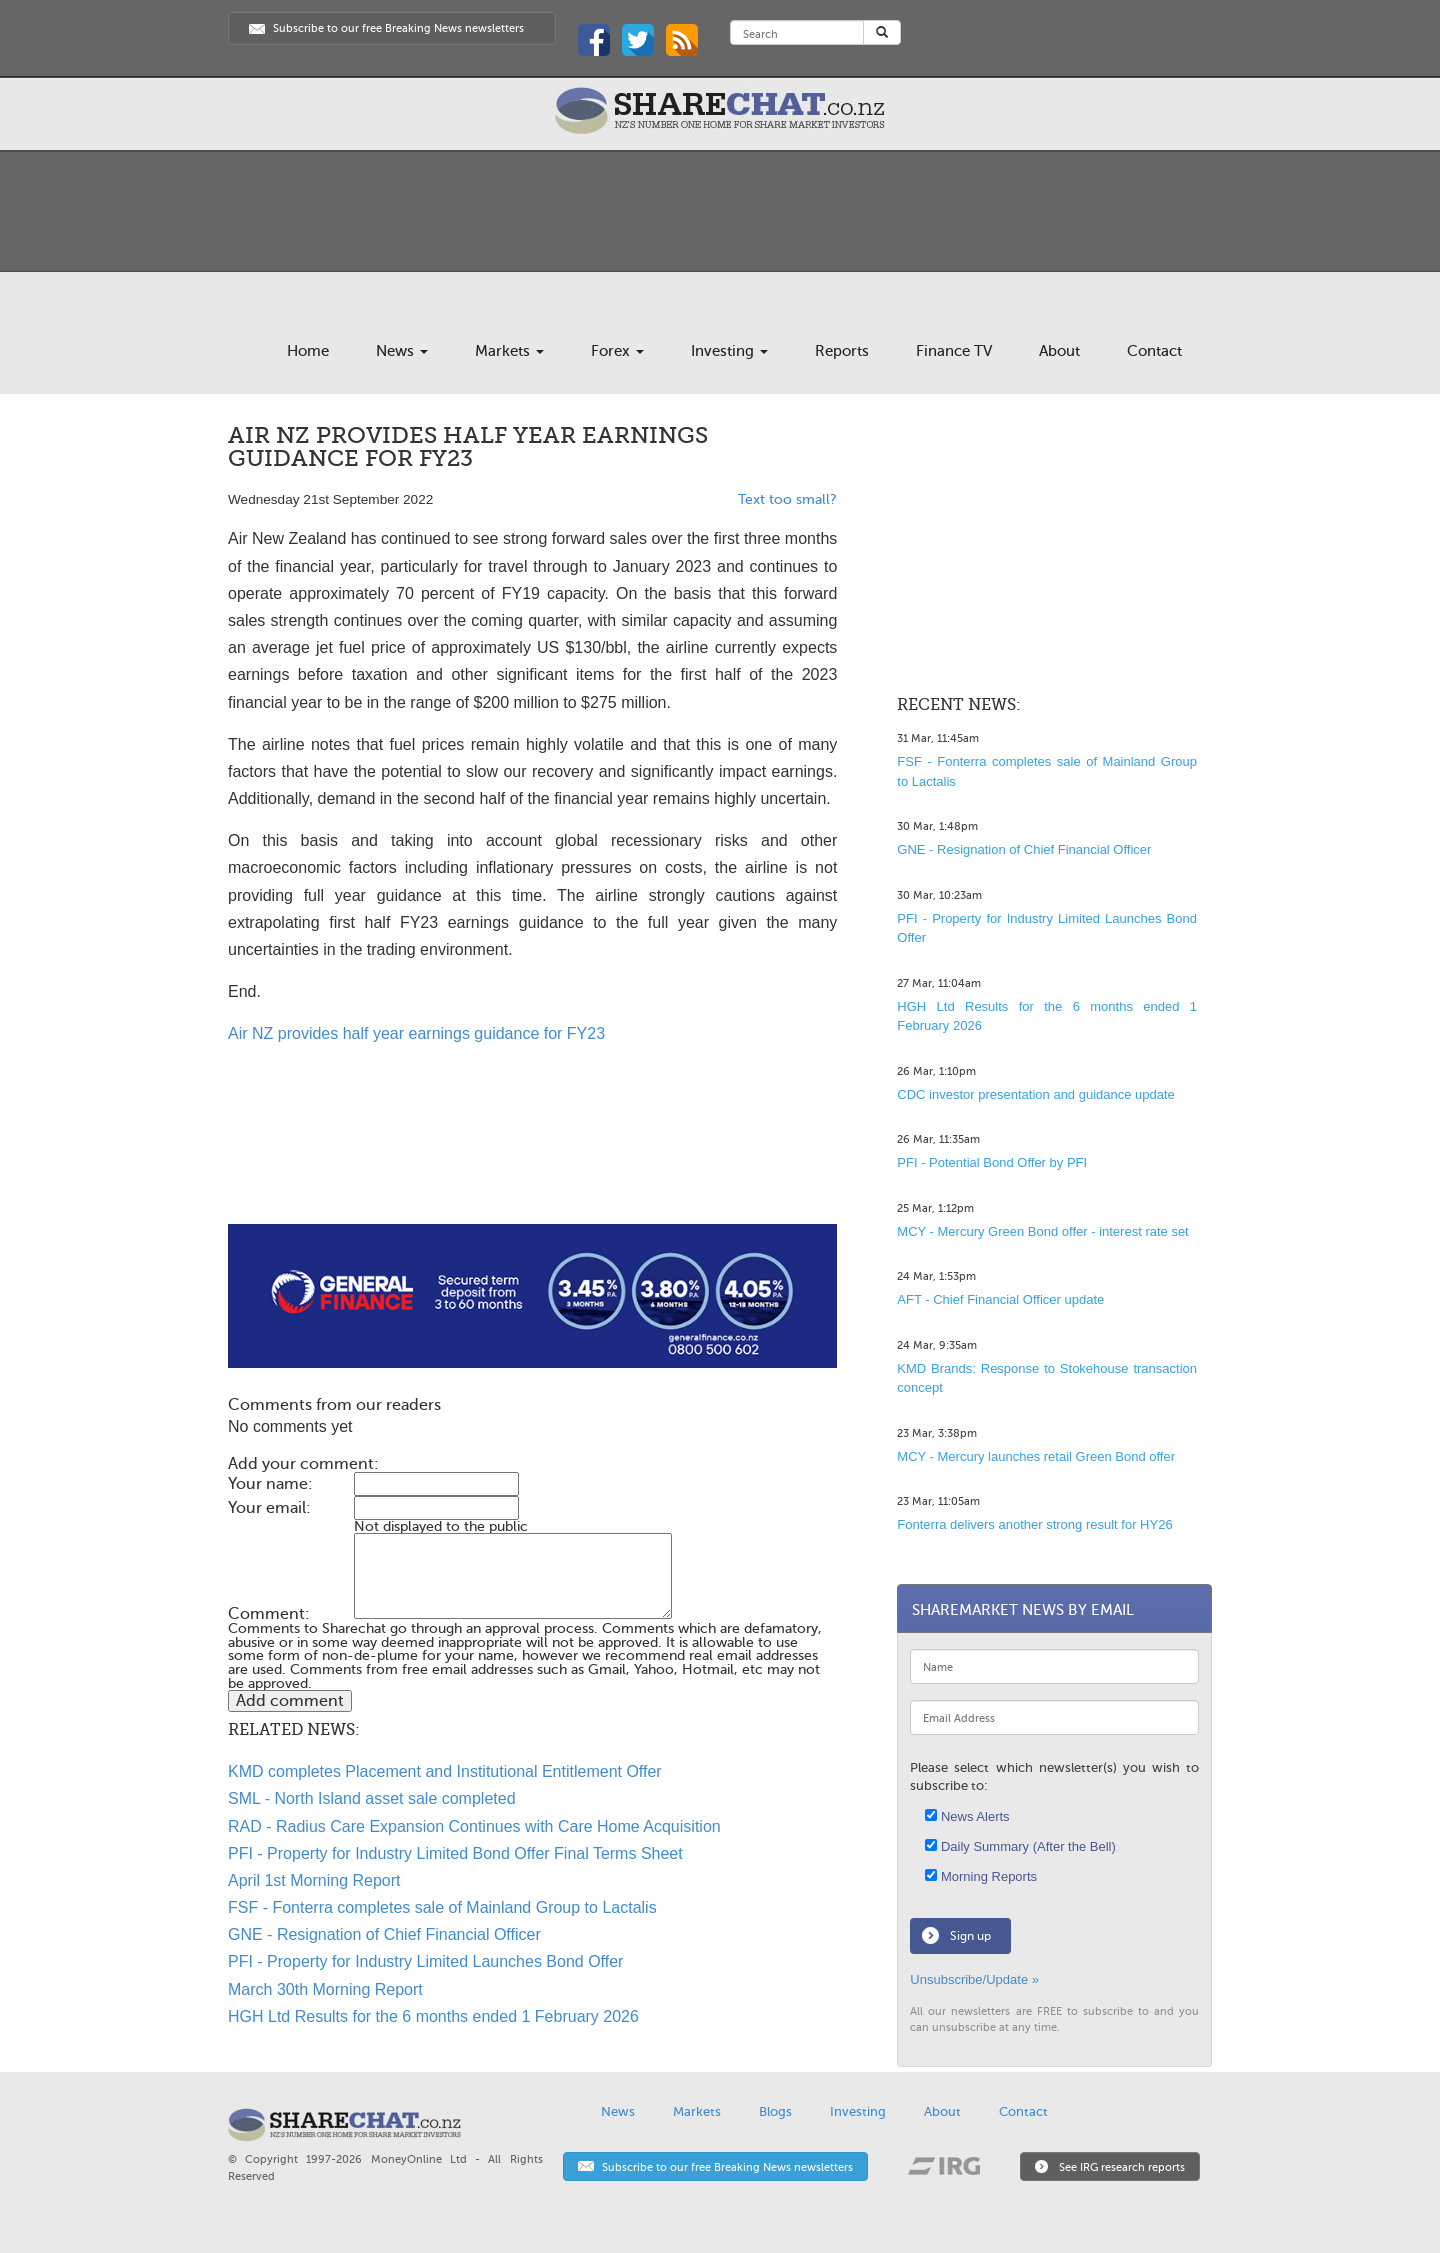 This screenshot has width=1440, height=2253. What do you see at coordinates (1020, 1846) in the screenshot?
I see `Daily Summary (After the Bell)` at bounding box center [1020, 1846].